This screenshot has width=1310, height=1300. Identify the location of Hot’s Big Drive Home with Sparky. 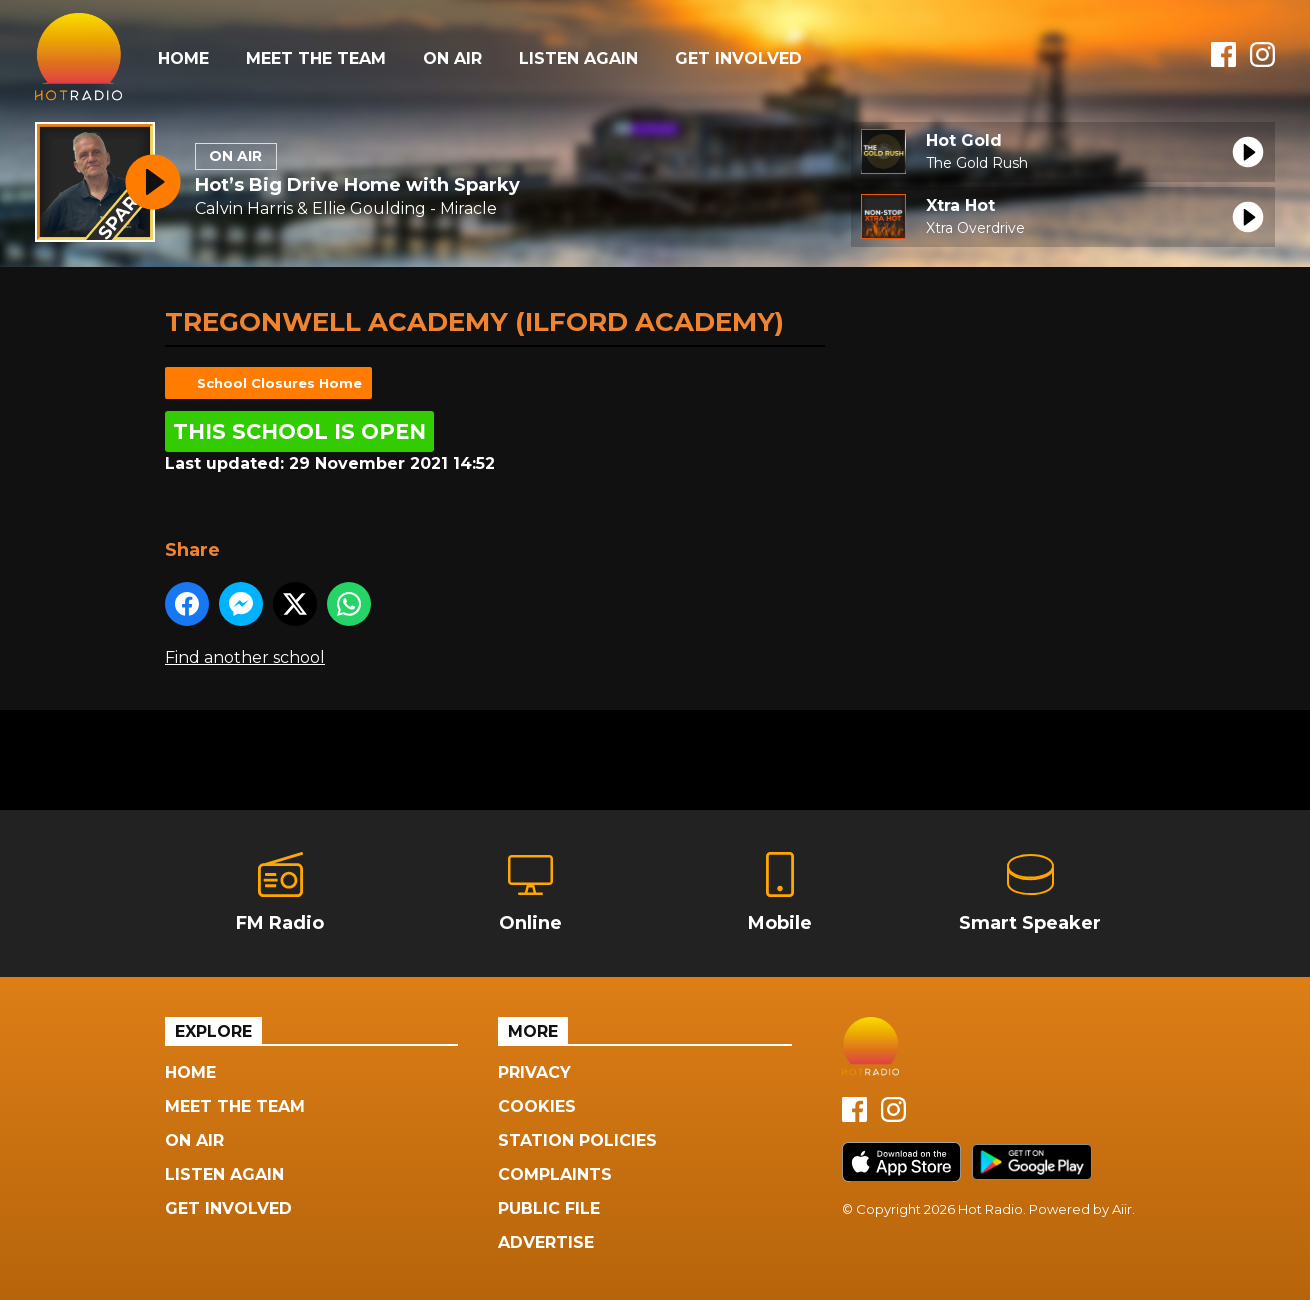
(357, 185).